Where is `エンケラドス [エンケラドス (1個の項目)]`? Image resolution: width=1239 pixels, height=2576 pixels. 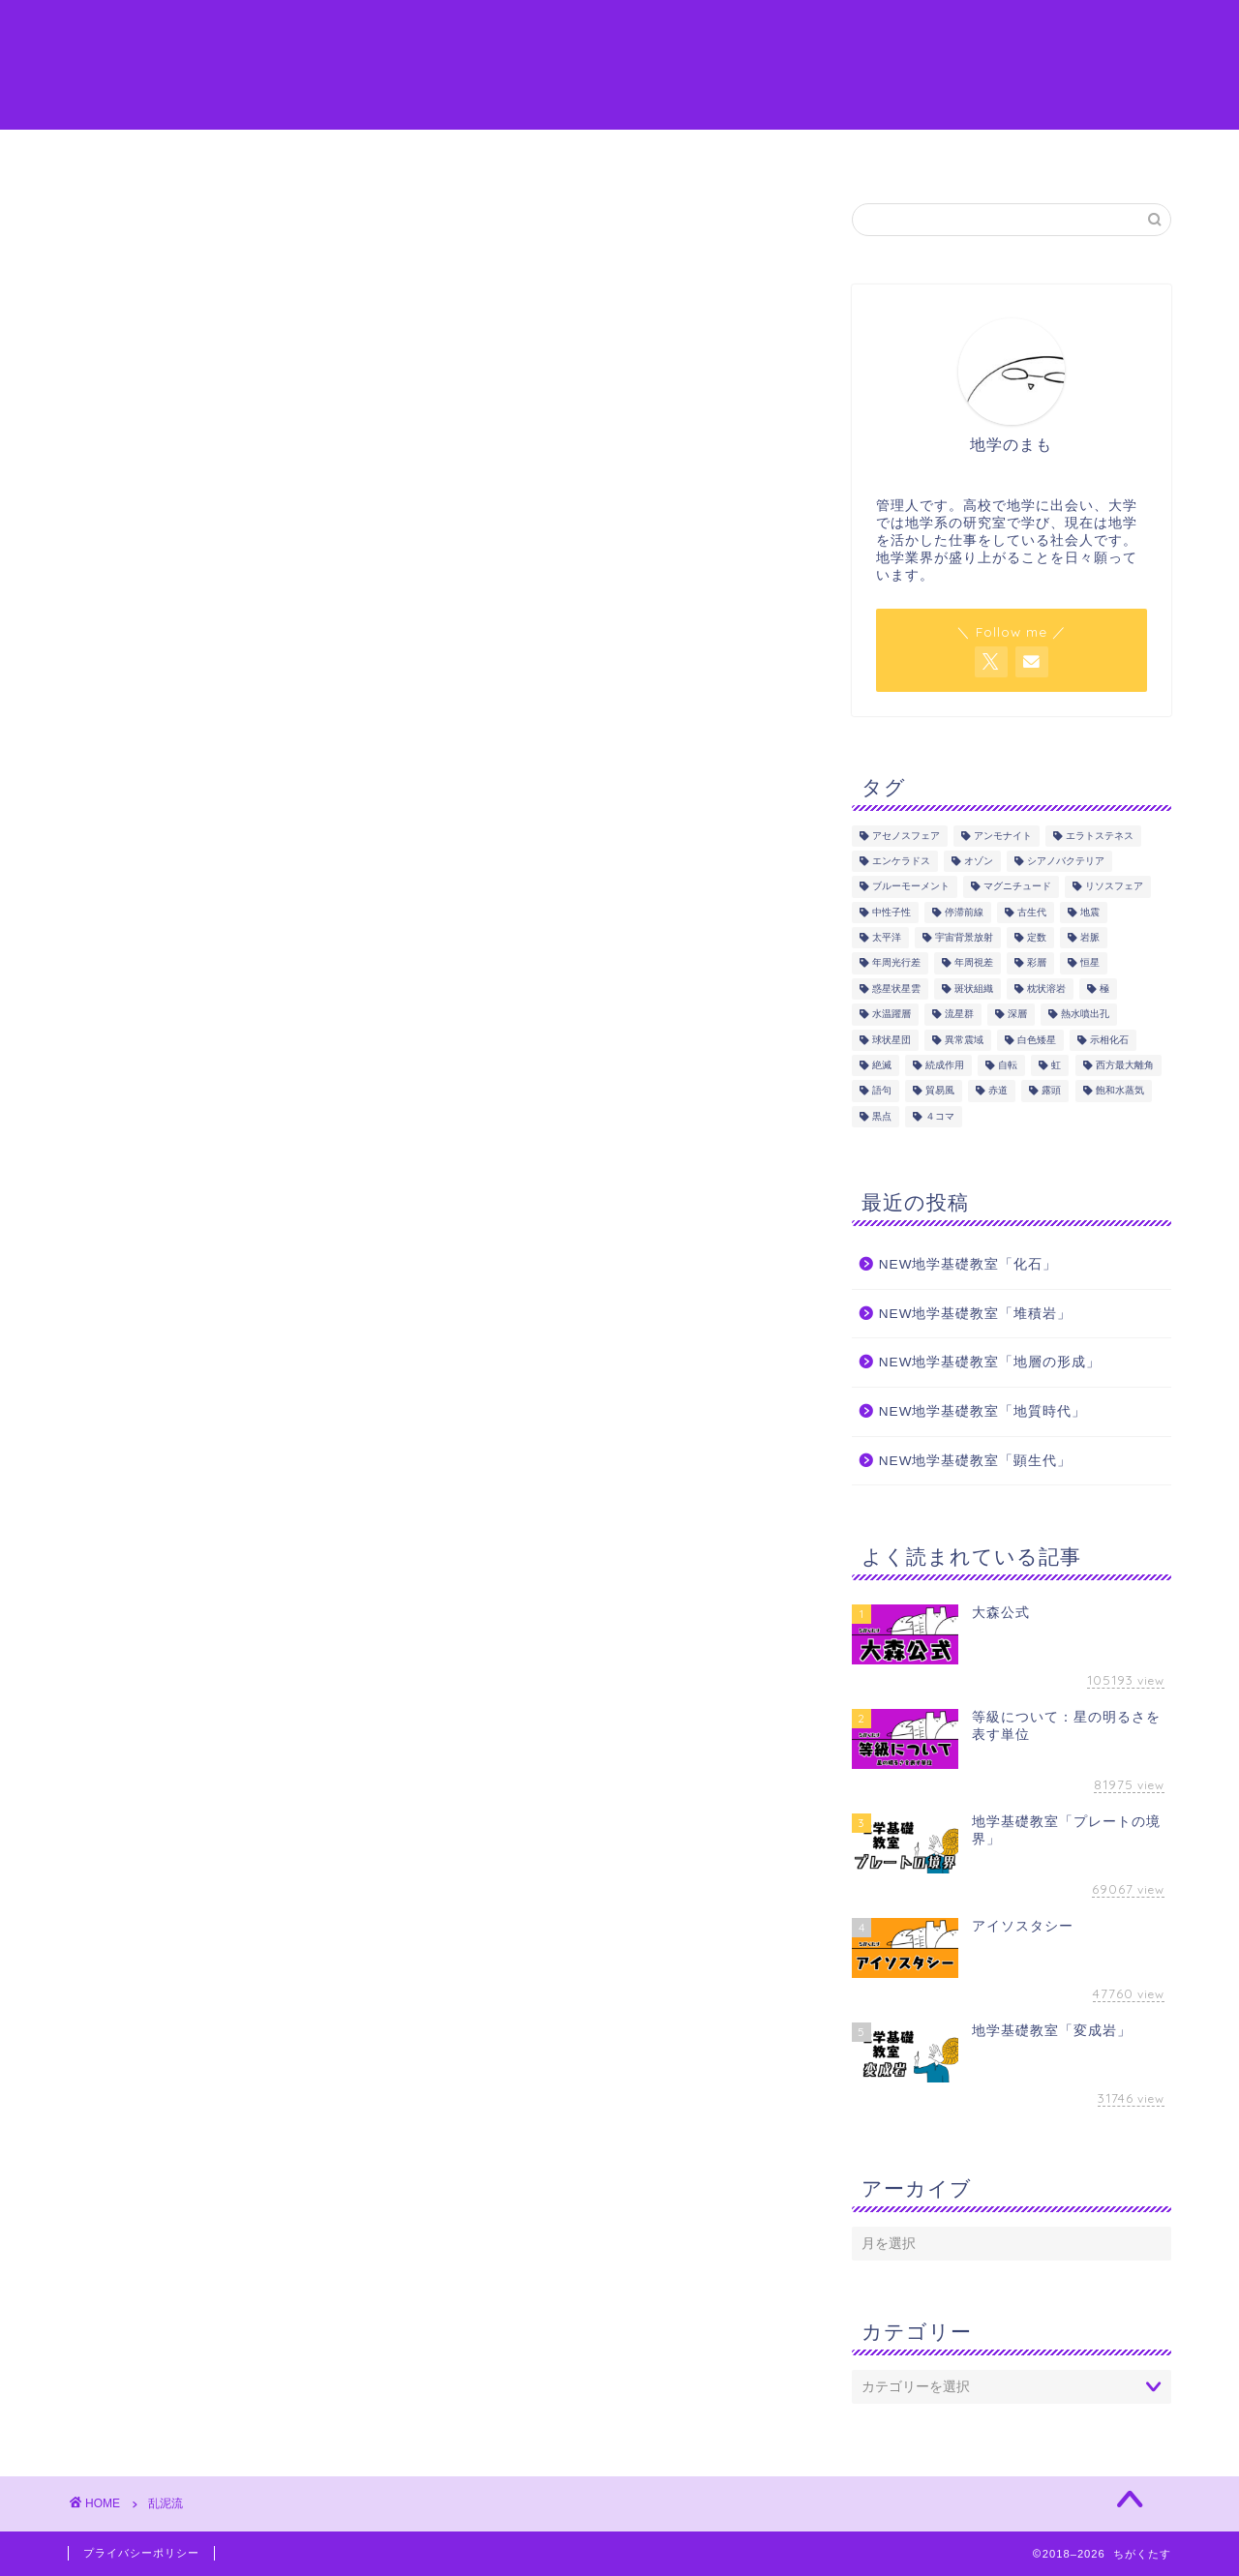 エンケラドス [エンケラドス (1個の項目)] is located at coordinates (901, 860).